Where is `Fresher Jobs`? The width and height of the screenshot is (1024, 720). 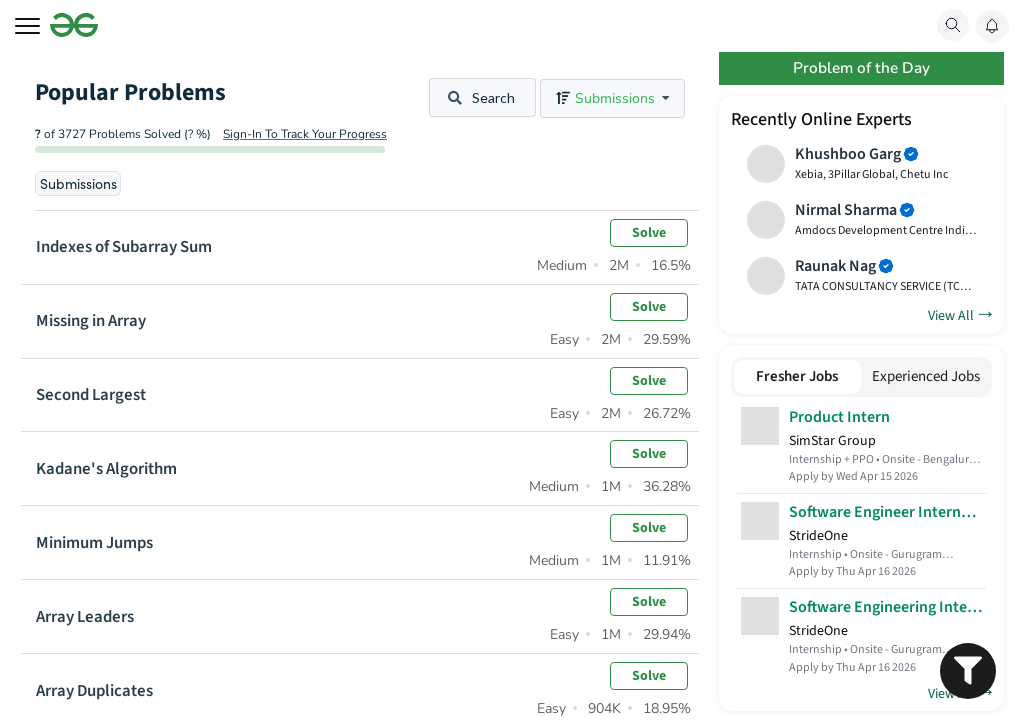 Fresher Jobs is located at coordinates (797, 380).